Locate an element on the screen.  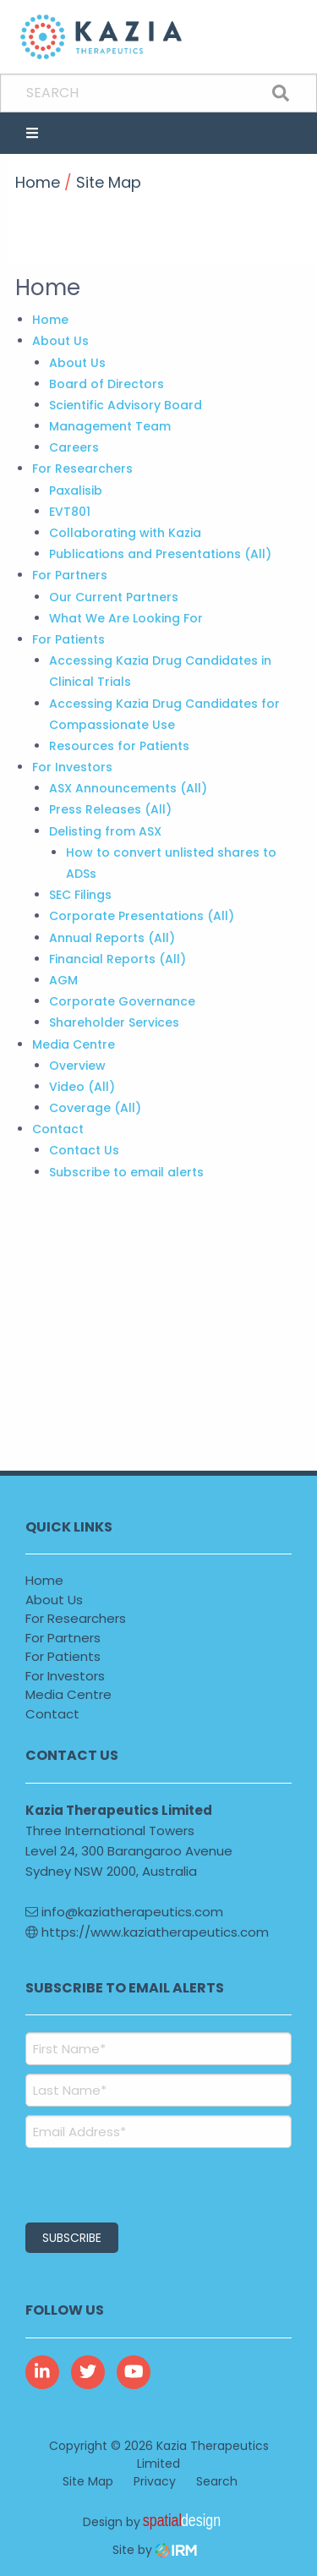
For Researchers is located at coordinates (82, 468).